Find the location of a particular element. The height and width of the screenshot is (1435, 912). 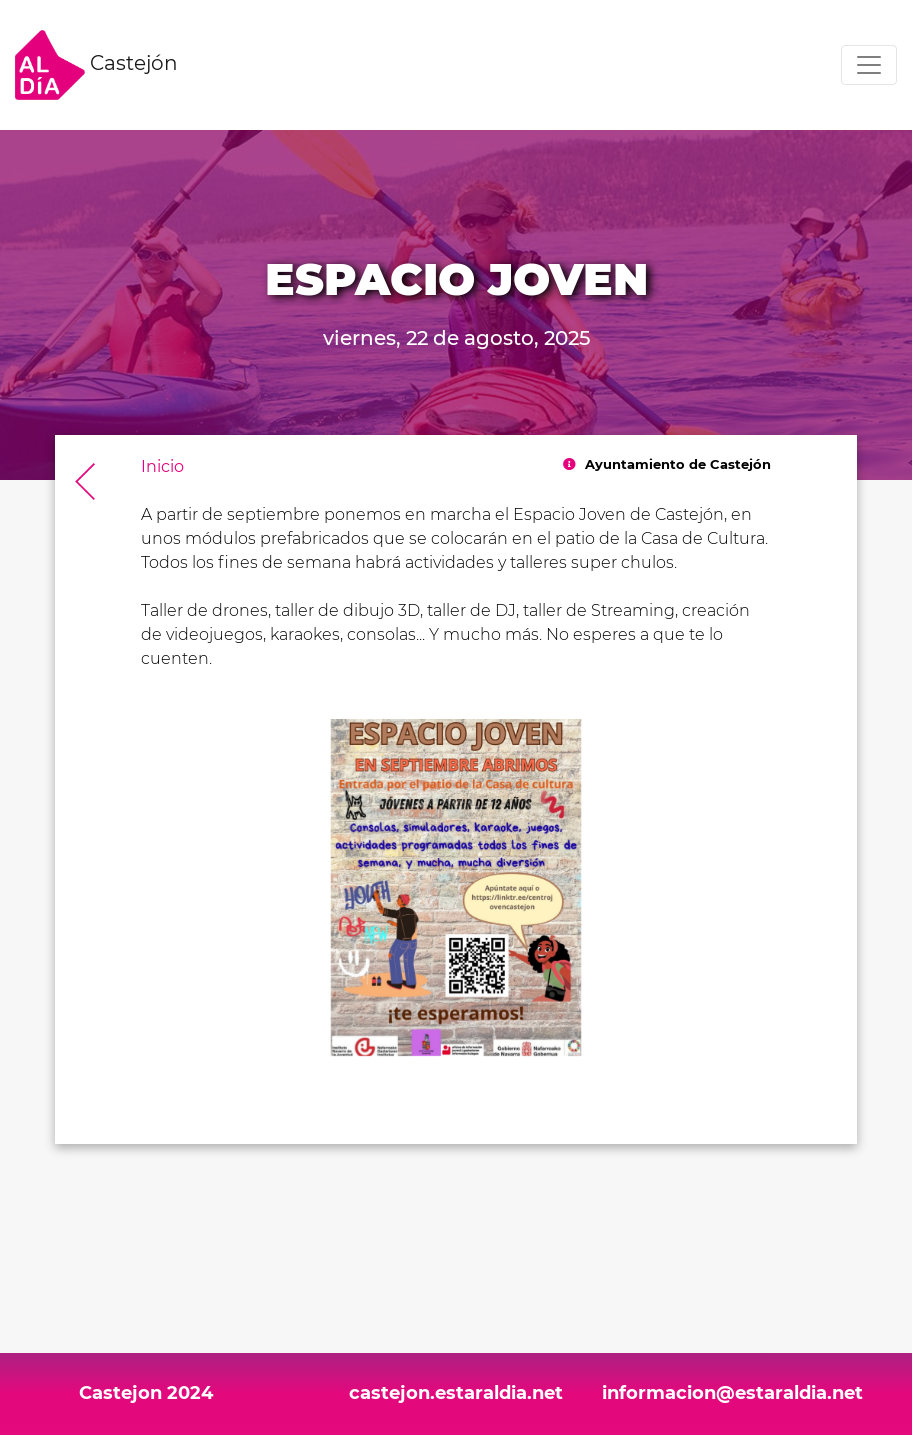

Castejón is located at coordinates (96, 65).